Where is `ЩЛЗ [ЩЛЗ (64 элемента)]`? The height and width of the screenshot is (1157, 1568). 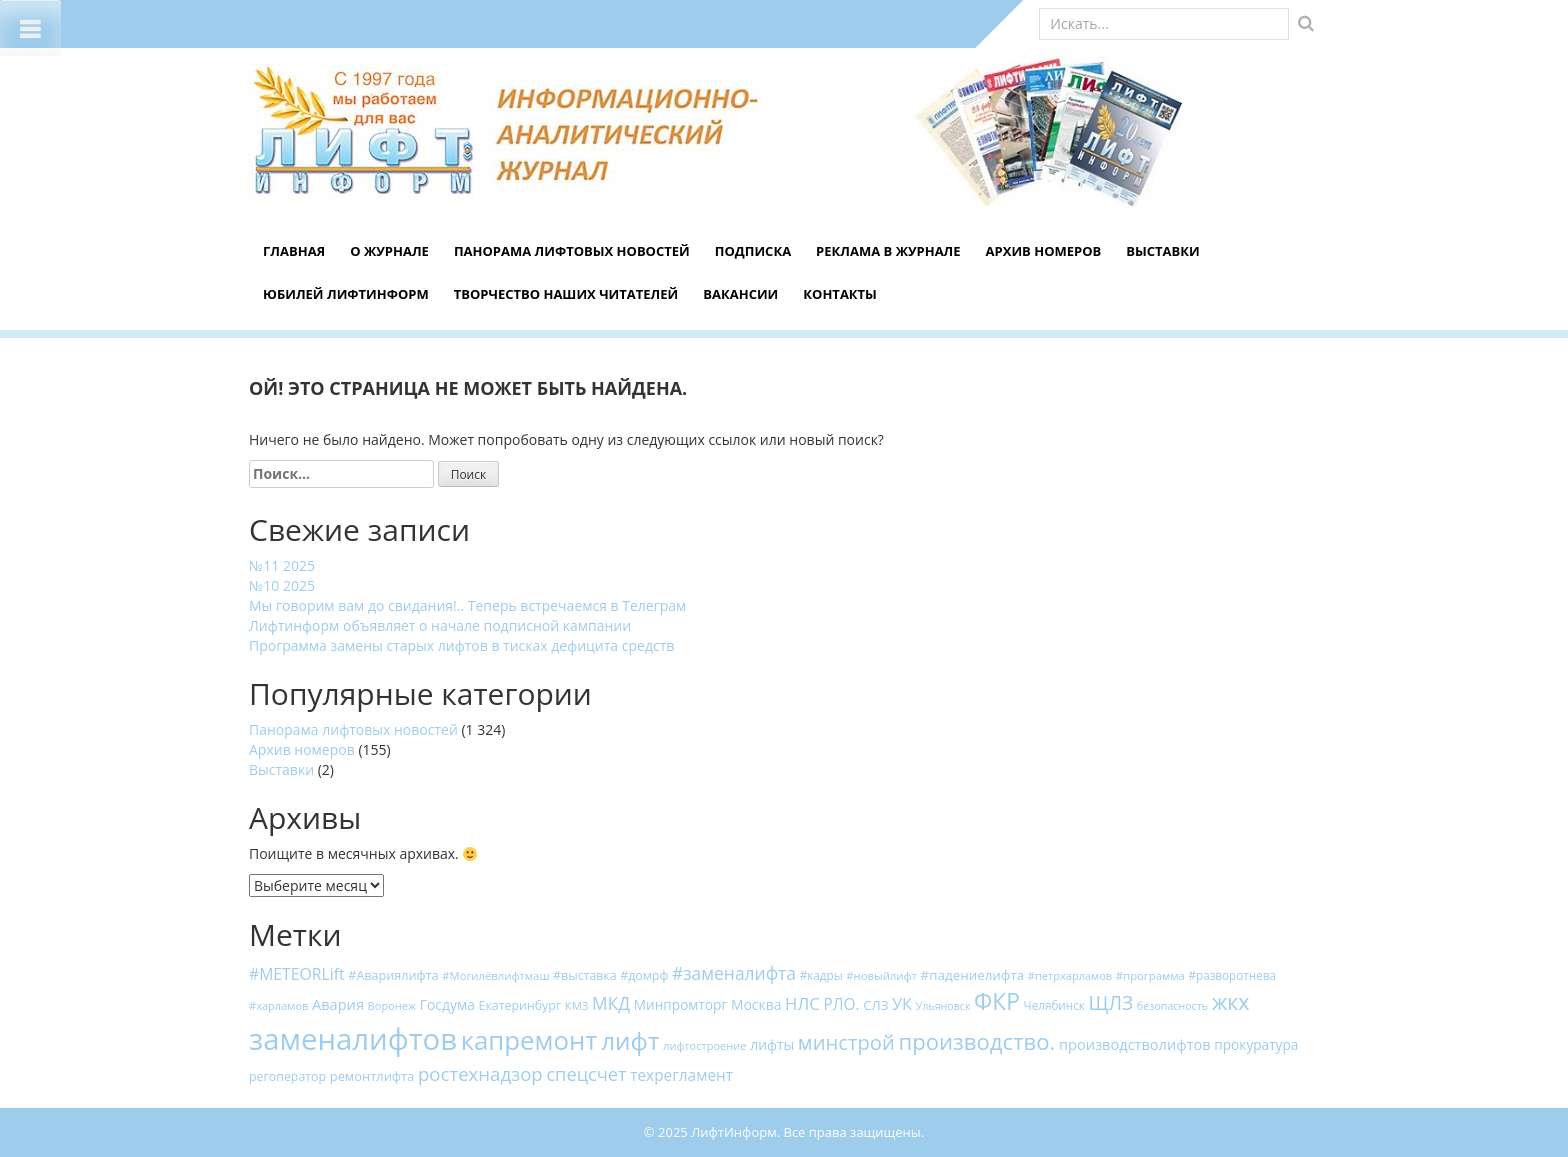
ЩЛЗ [ЩЛЗ (64 элемента)] is located at coordinates (1111, 1002).